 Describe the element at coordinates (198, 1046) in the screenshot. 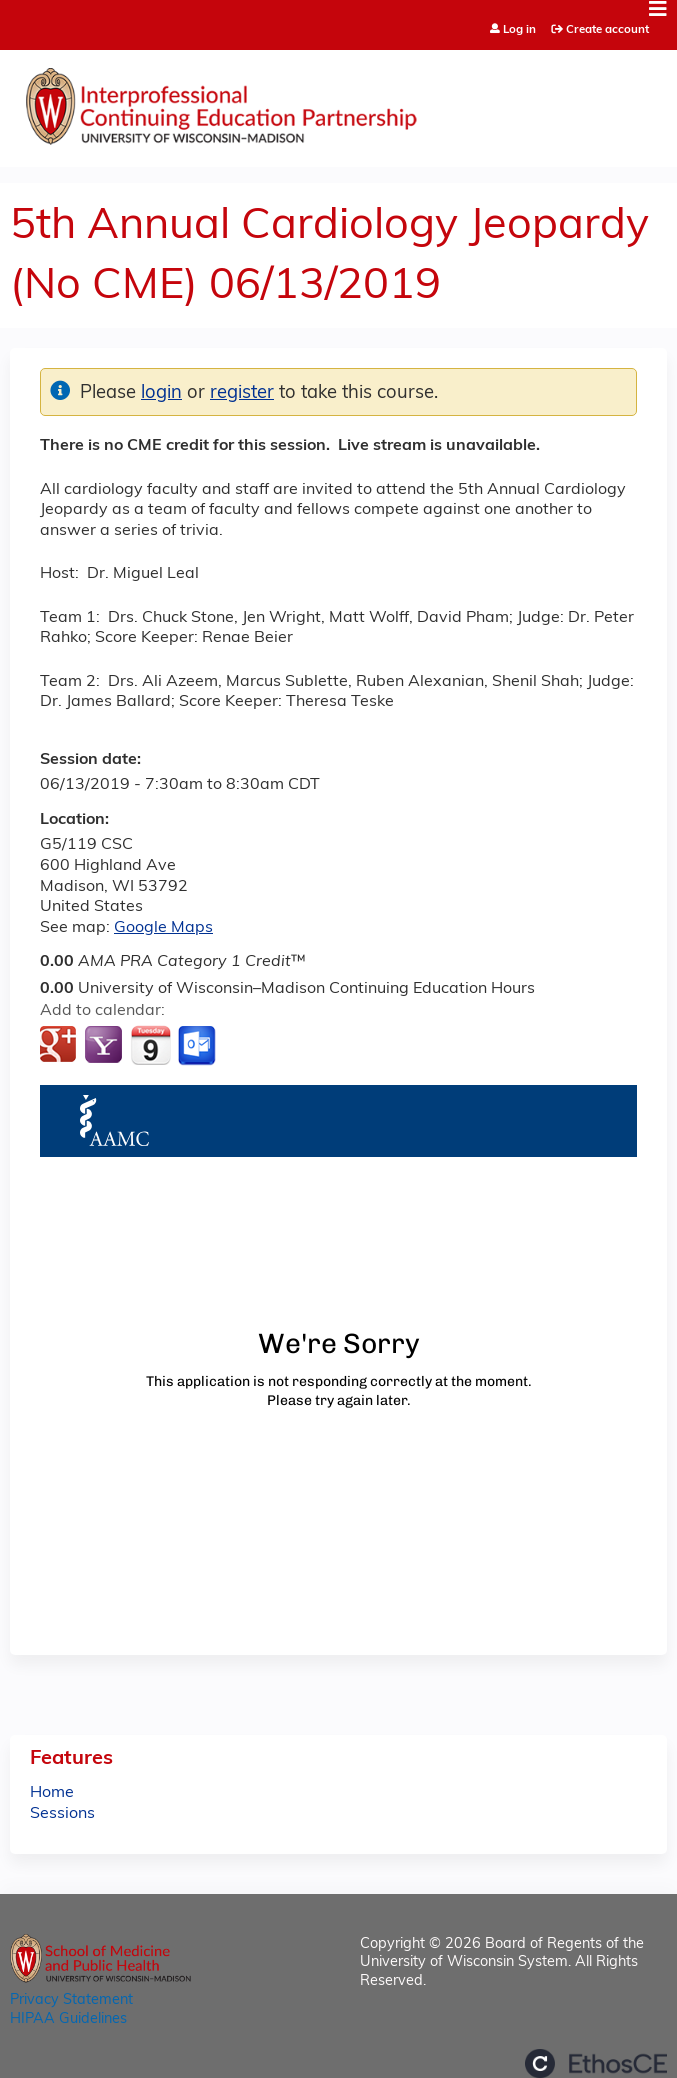

I see `Add to Outlook` at that location.